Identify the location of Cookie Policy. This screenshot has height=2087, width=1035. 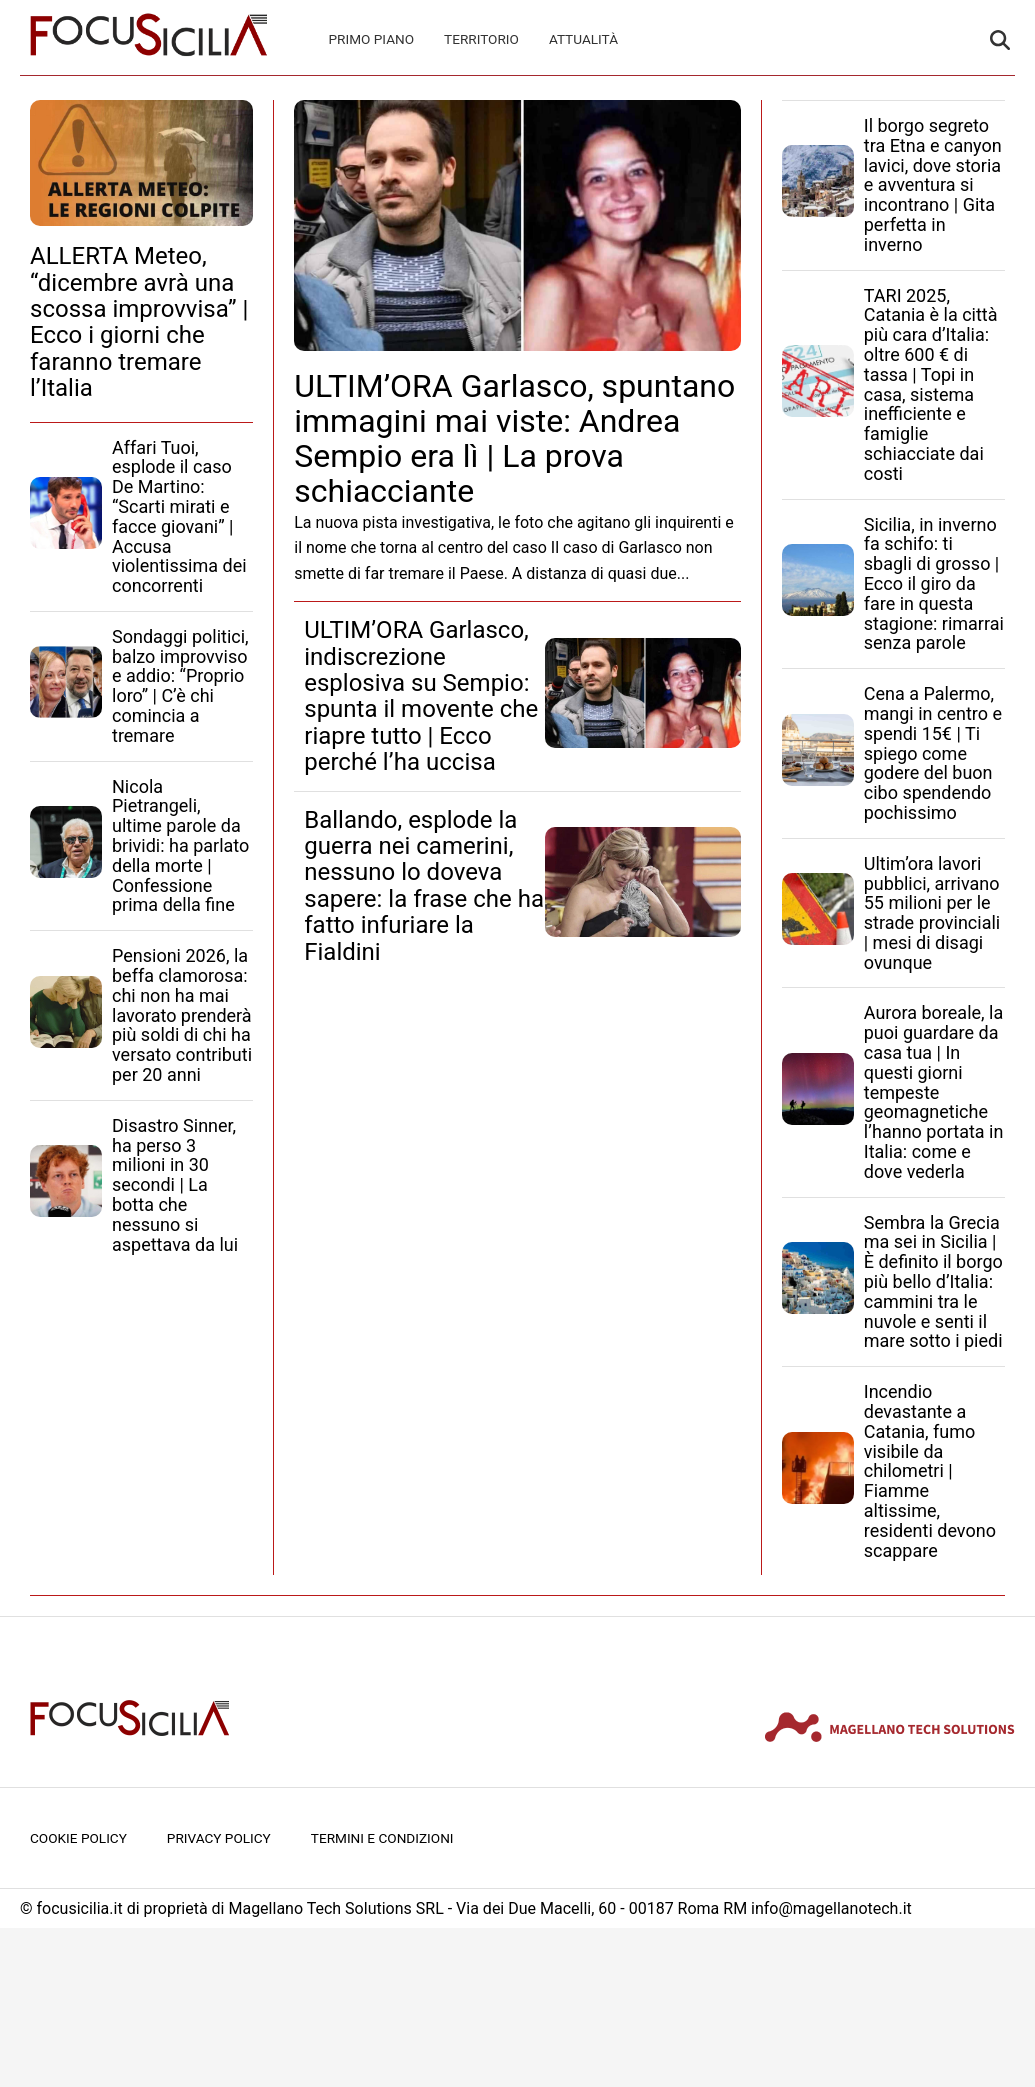
(78, 1838).